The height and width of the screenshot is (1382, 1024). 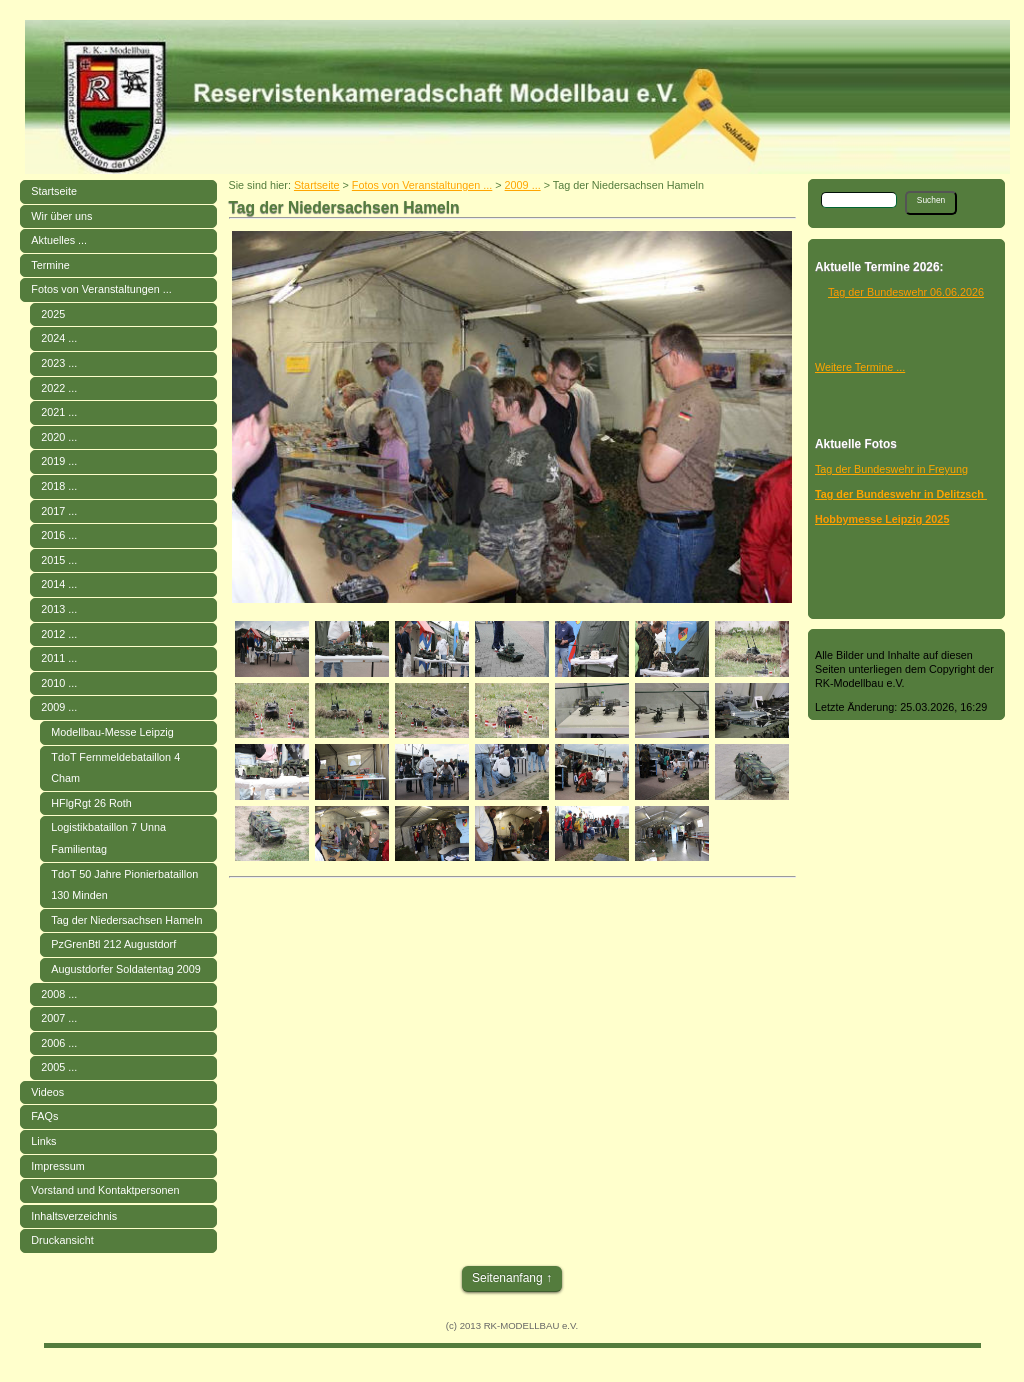 I want to click on HFlgRgt 26 Roth, so click(x=91, y=803).